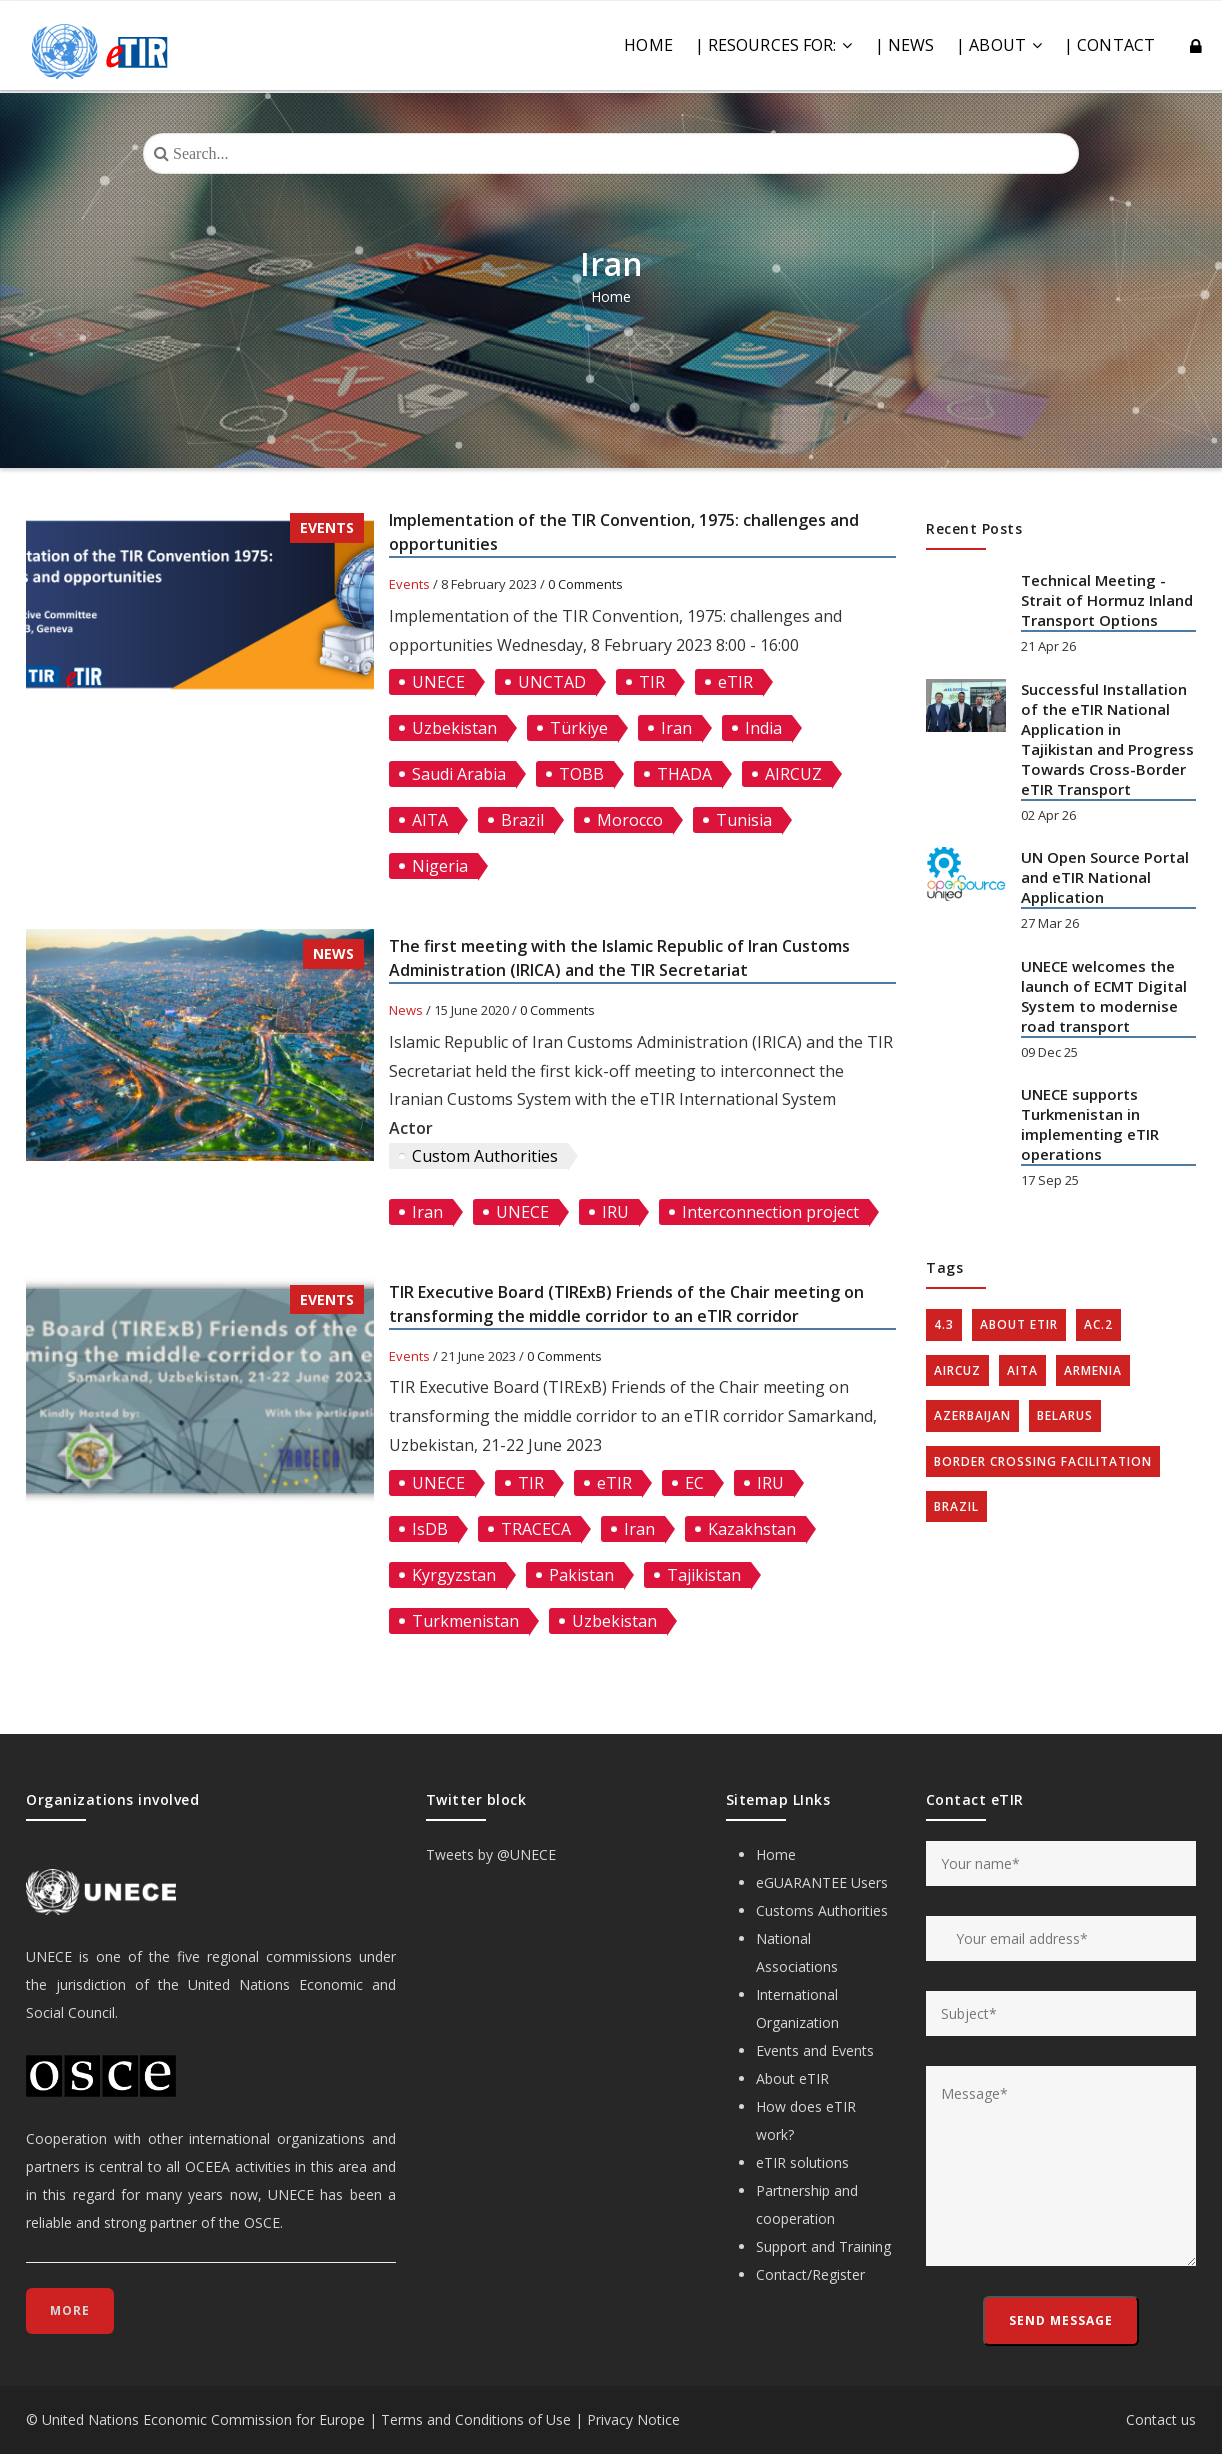 The height and width of the screenshot is (2455, 1222). What do you see at coordinates (333, 953) in the screenshot?
I see `News` at bounding box center [333, 953].